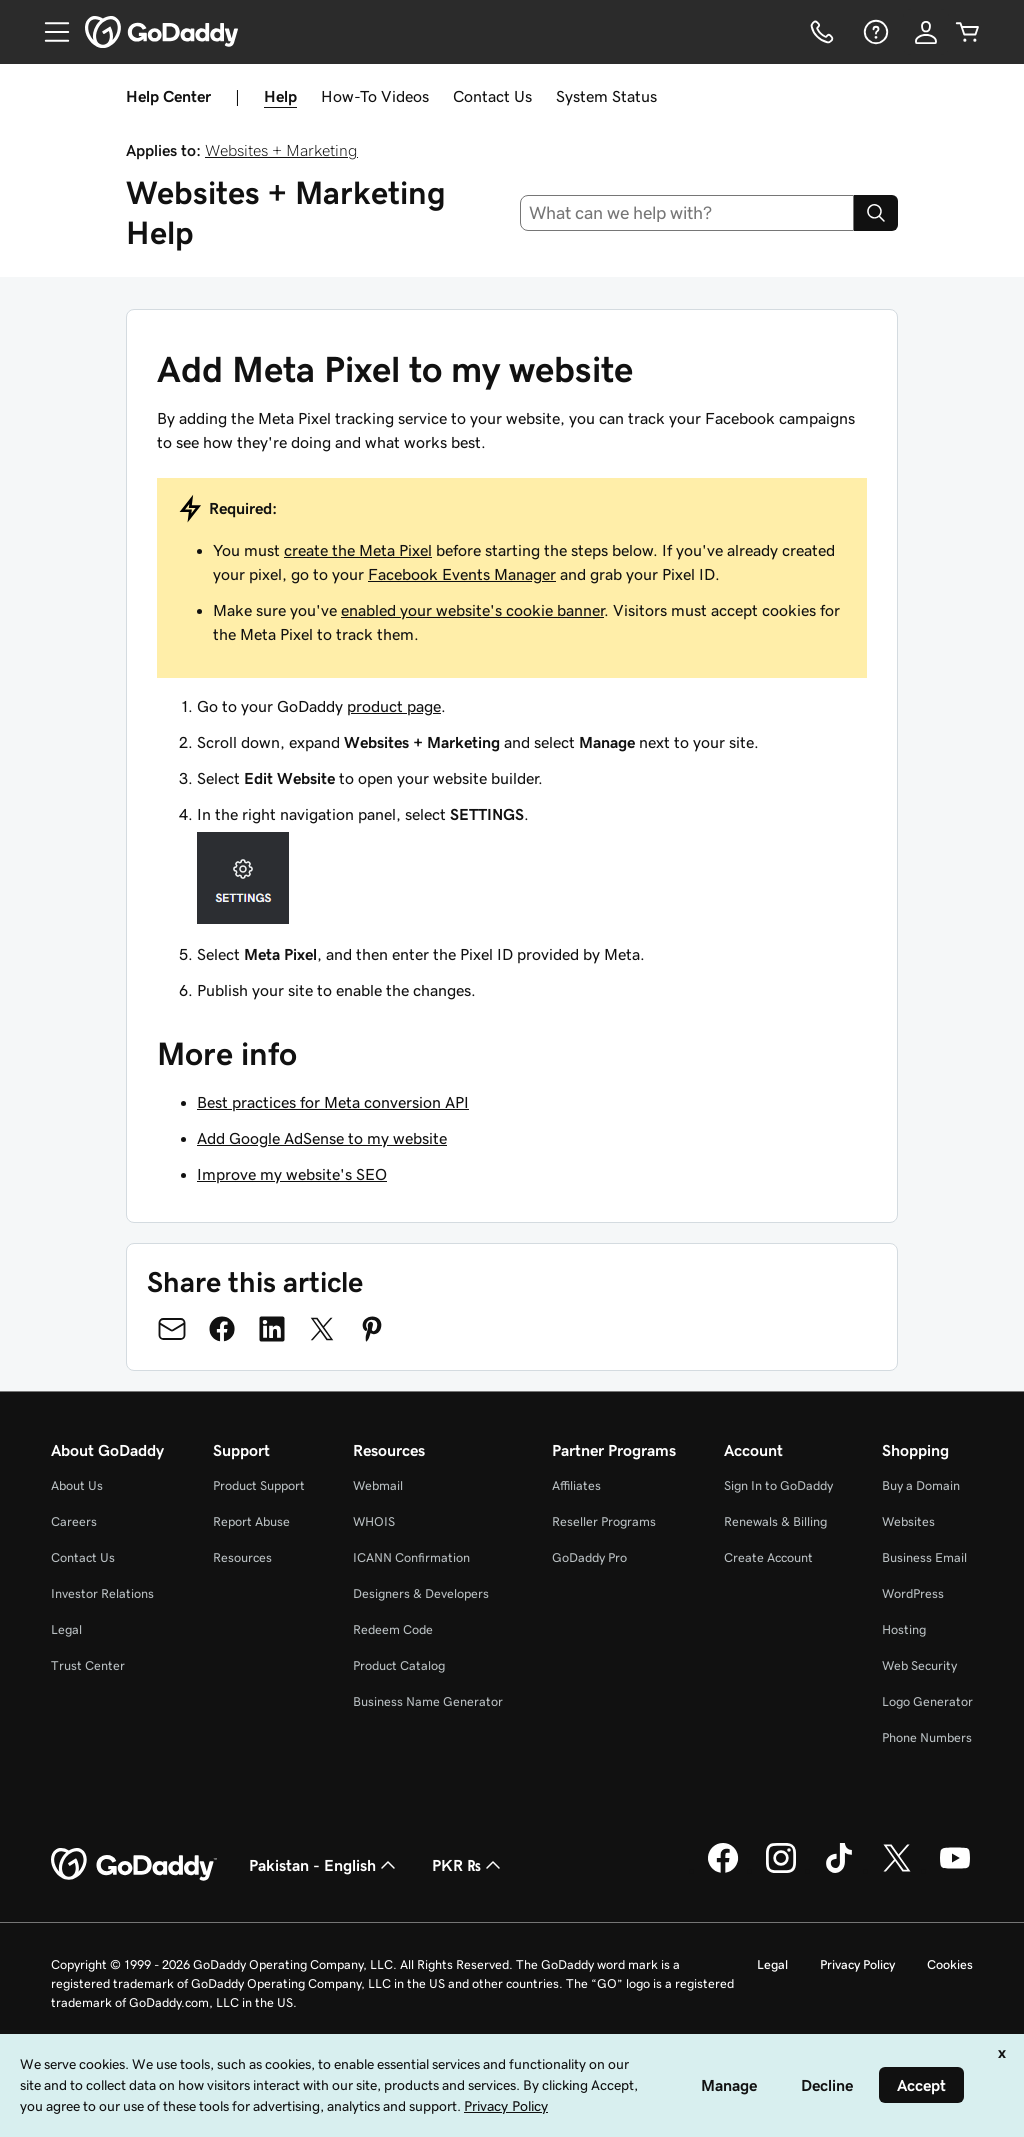 This screenshot has height=2137, width=1024. What do you see at coordinates (604, 1521) in the screenshot?
I see `Reseller Programs` at bounding box center [604, 1521].